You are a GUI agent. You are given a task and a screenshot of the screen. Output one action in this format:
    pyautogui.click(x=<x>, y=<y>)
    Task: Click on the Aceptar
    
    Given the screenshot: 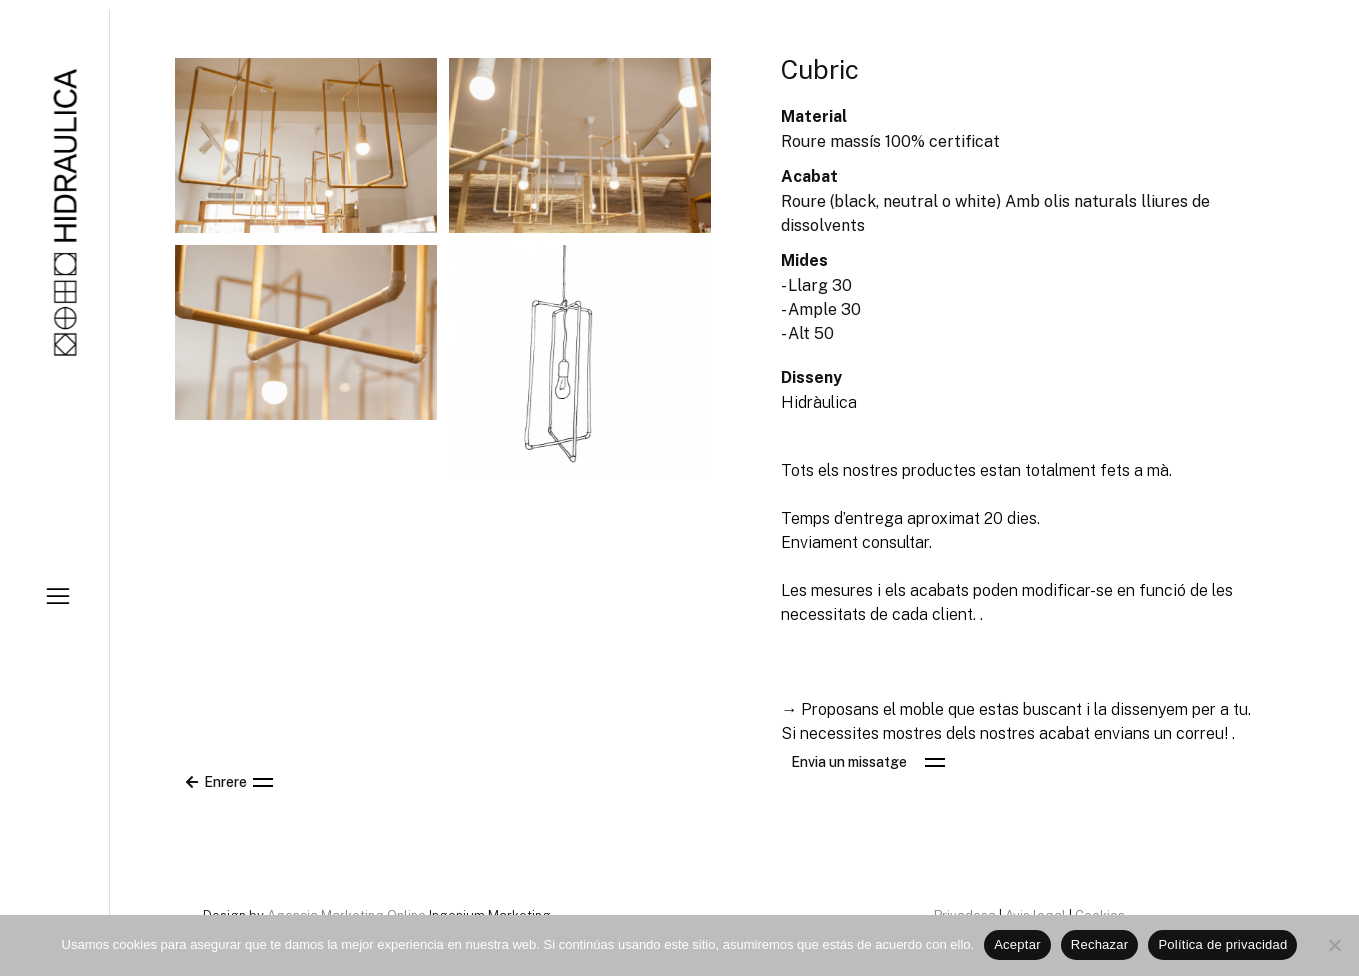 What is the action you would take?
    pyautogui.click(x=1017, y=944)
    